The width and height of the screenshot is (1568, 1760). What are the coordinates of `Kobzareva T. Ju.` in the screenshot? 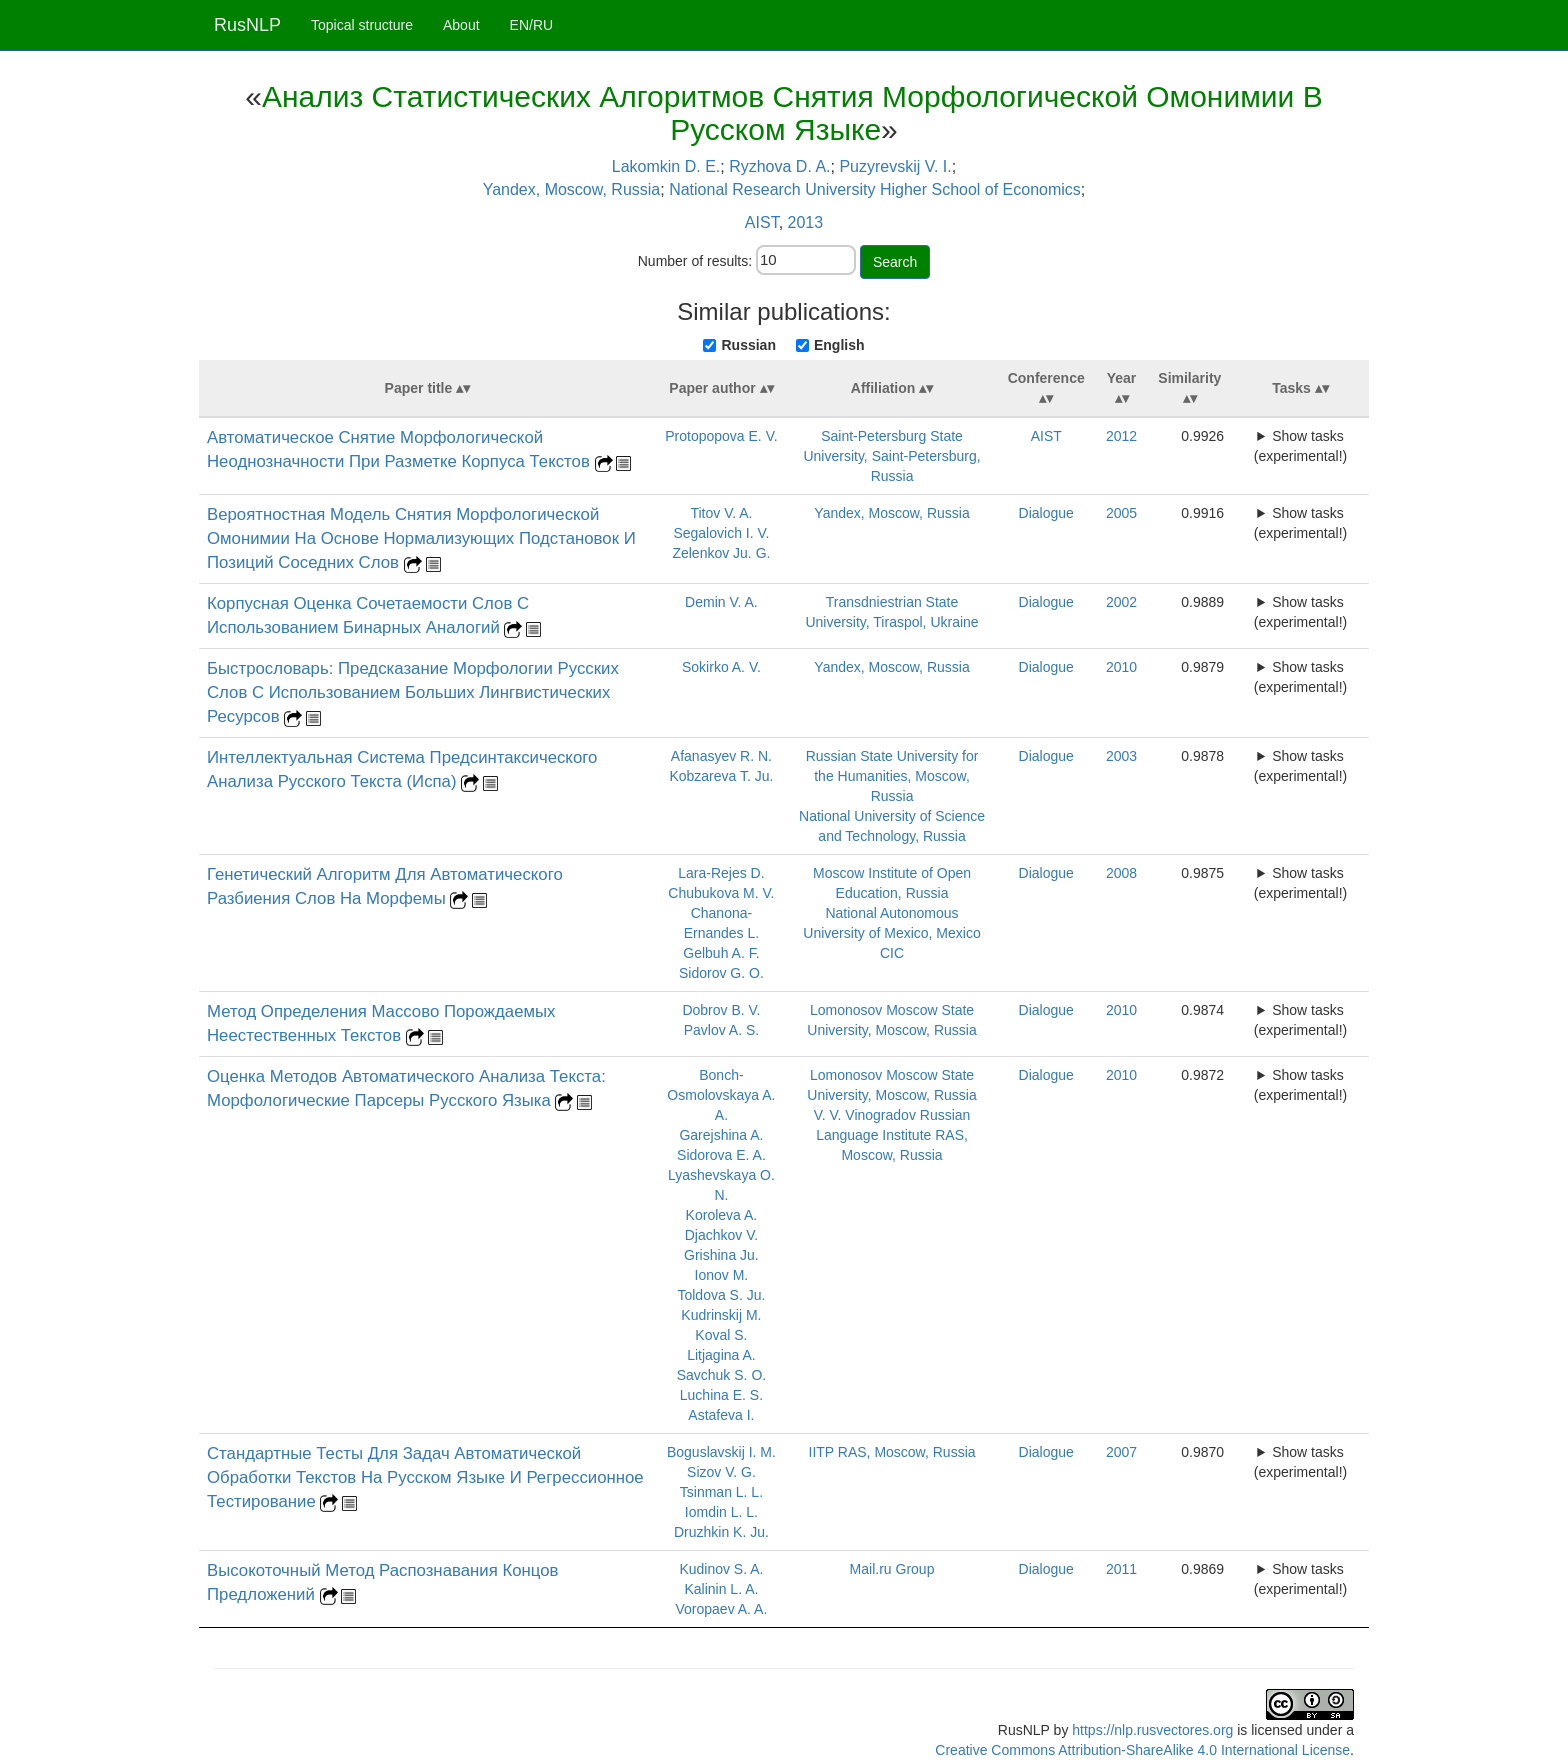 It's located at (721, 776).